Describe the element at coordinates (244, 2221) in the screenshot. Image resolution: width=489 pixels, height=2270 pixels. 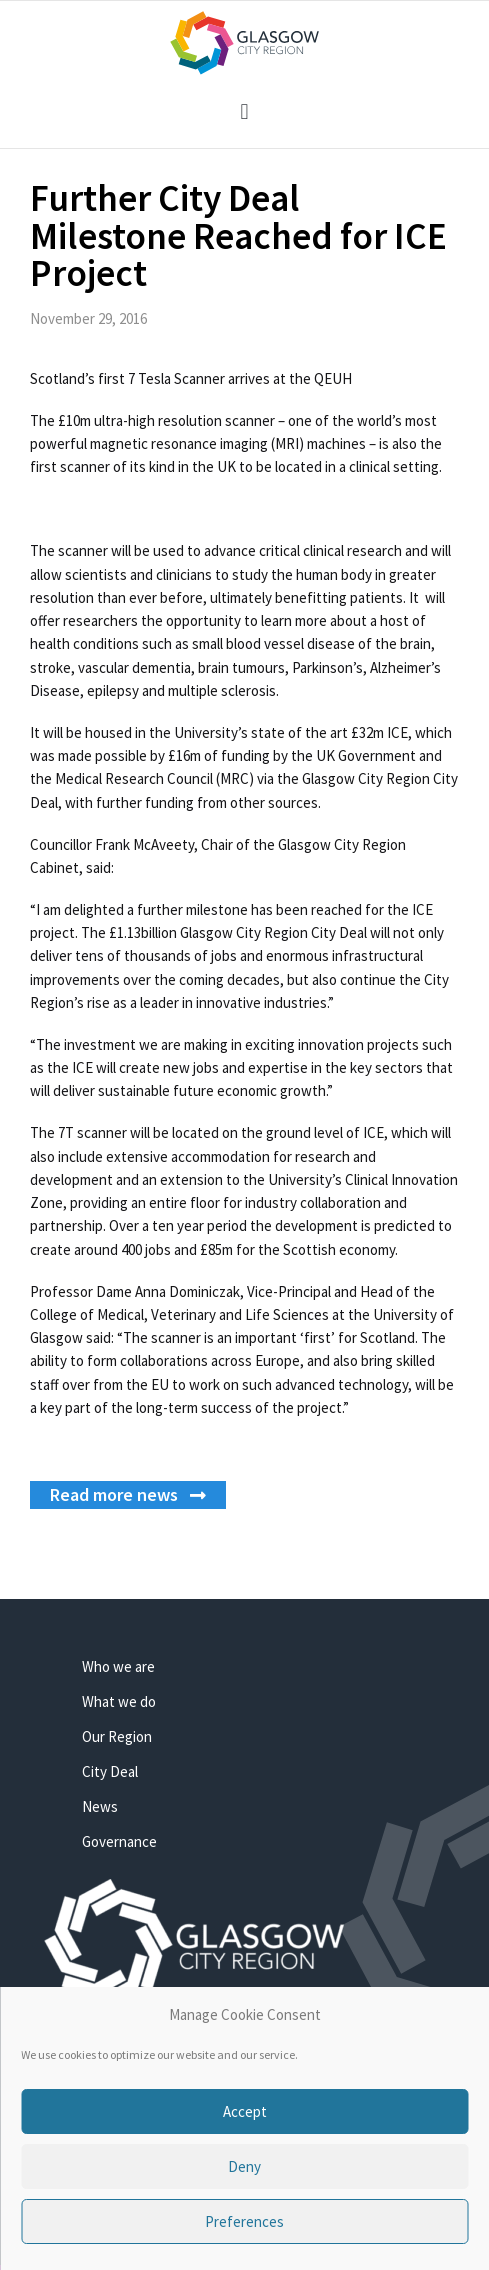
I see `Preferences` at that location.